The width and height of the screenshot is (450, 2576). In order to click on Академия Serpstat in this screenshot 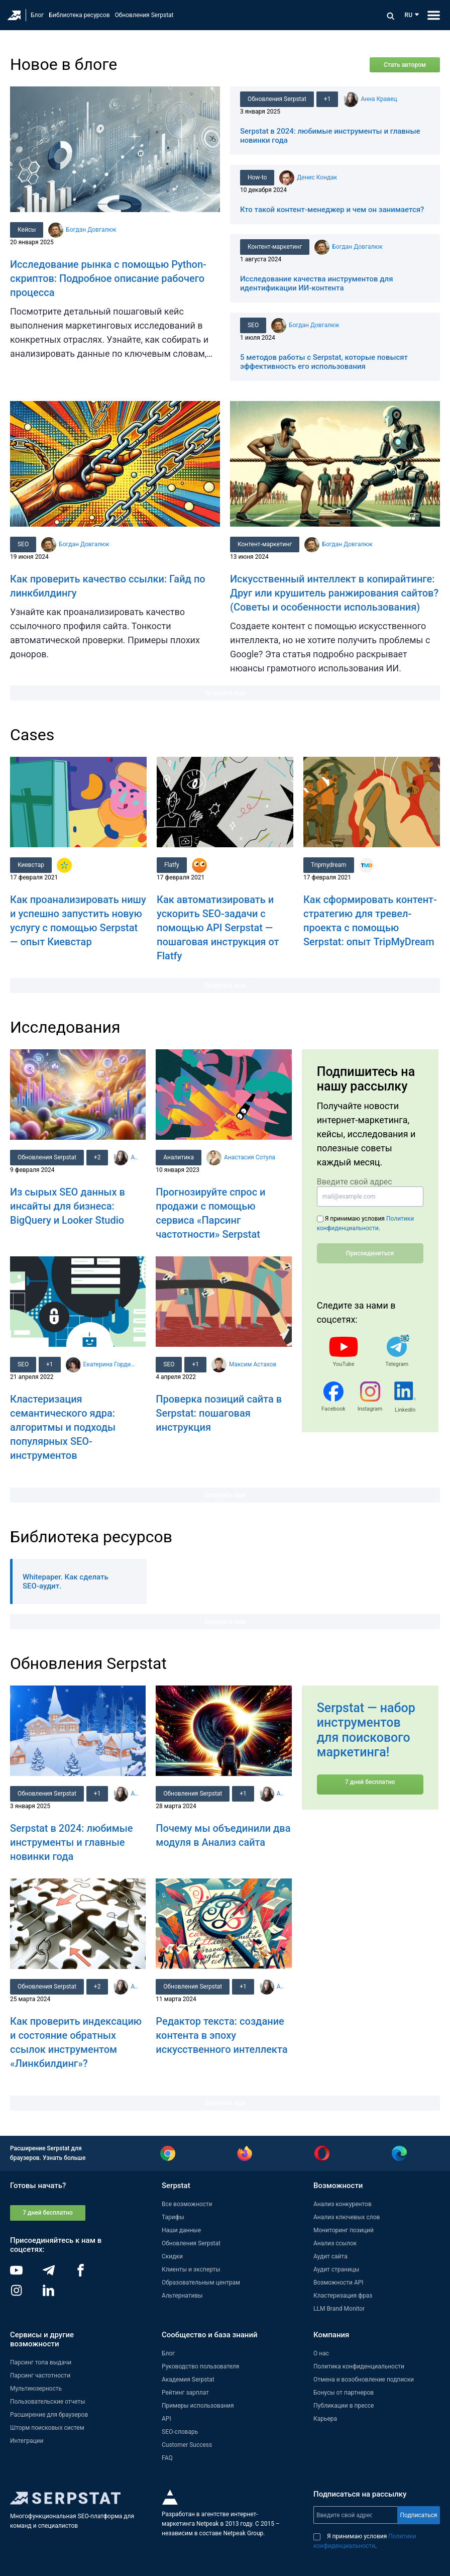, I will do `click(188, 2379)`.